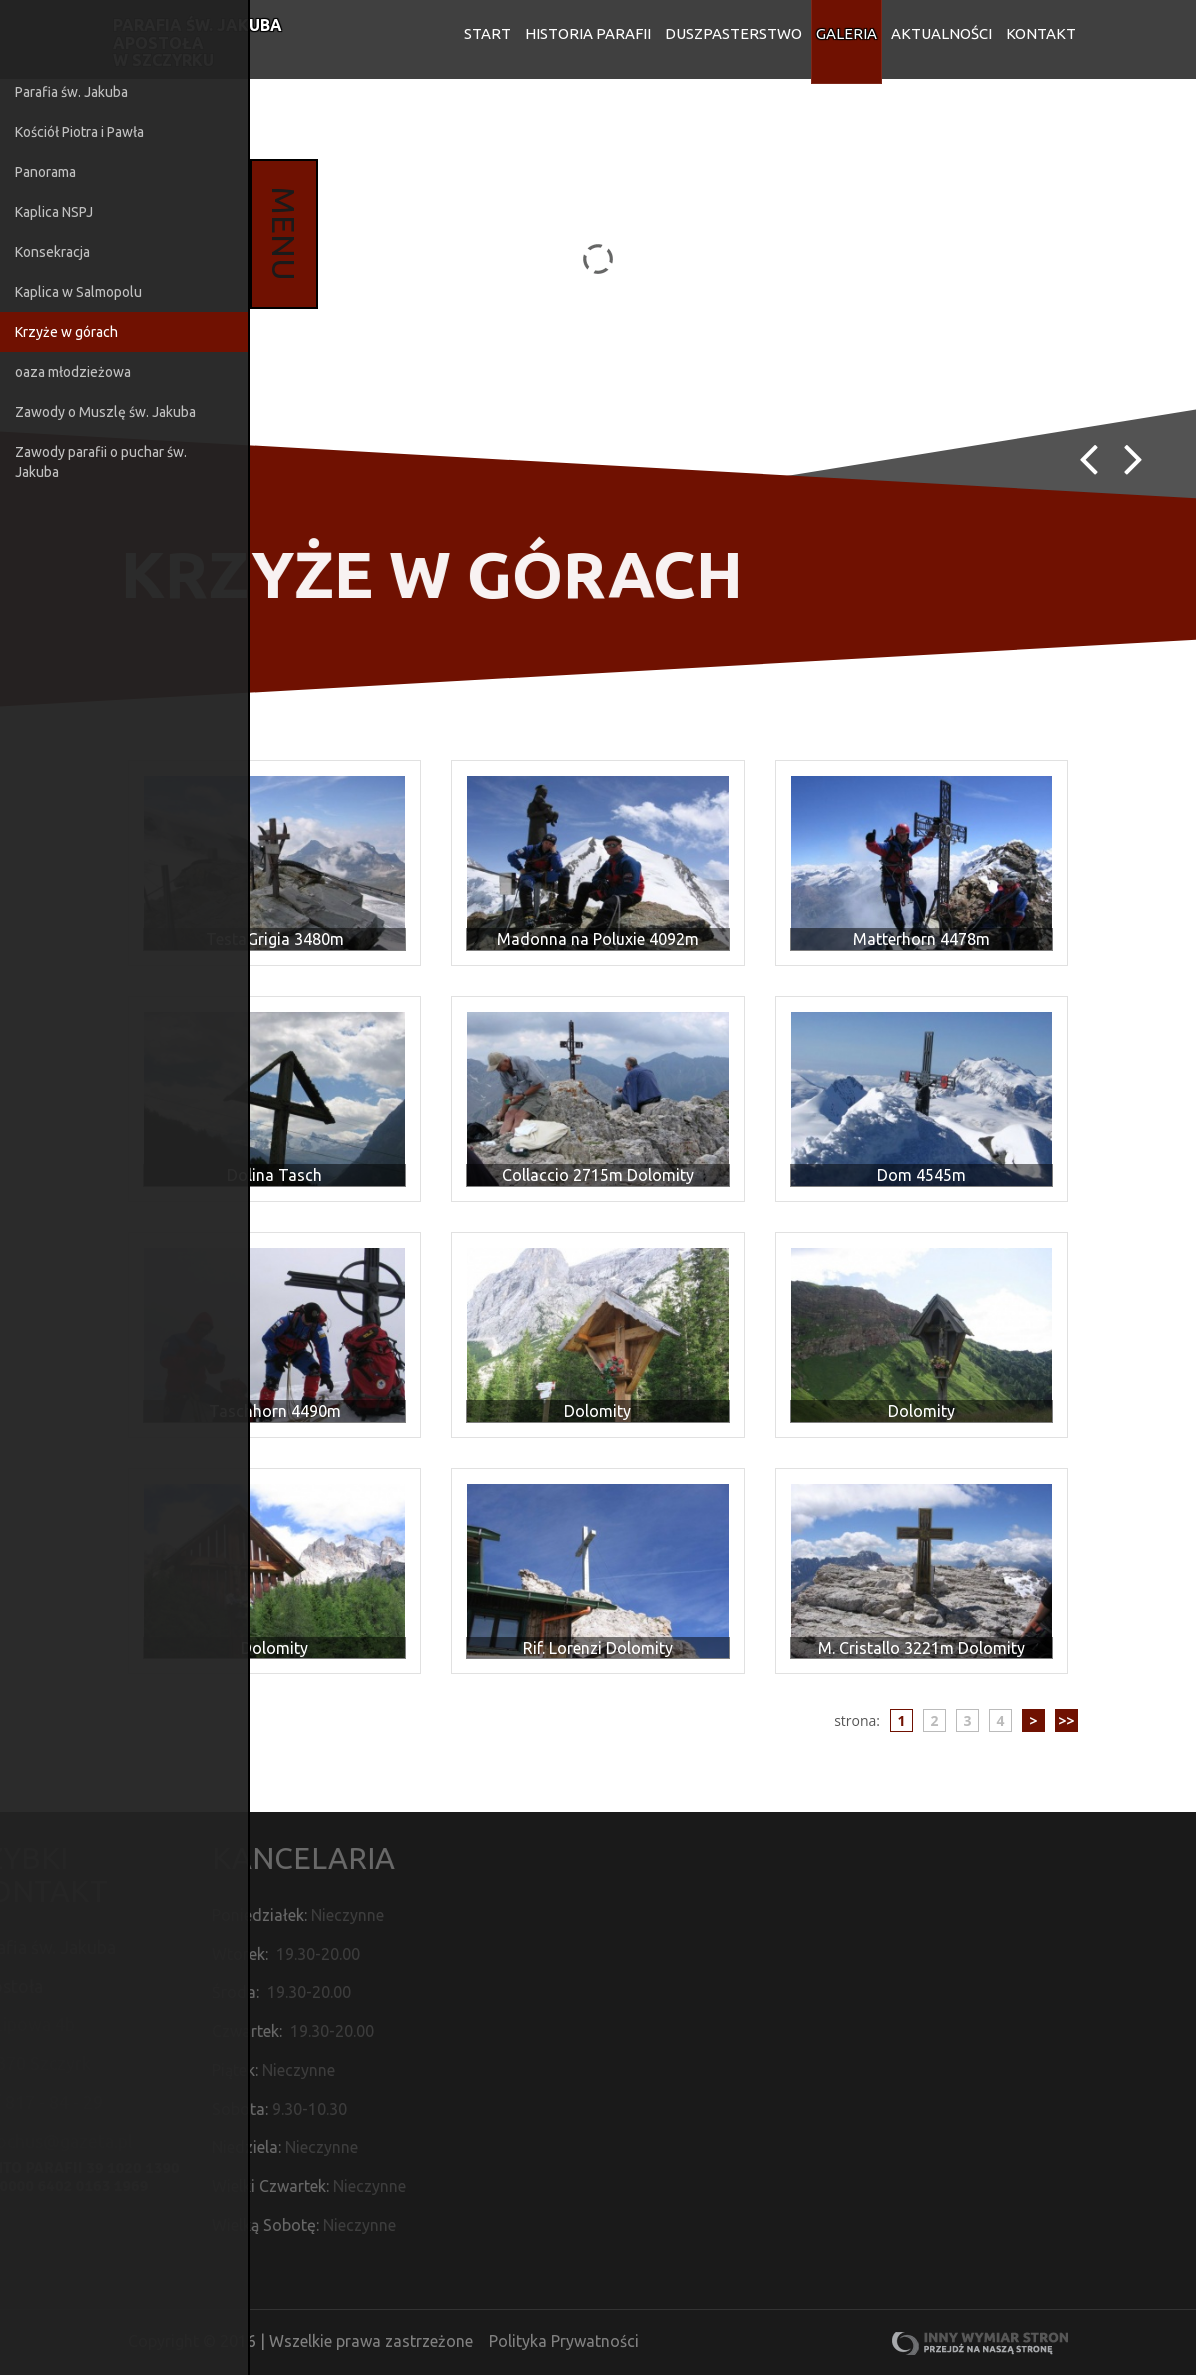 The image size is (1196, 2375). I want to click on Parafia św. Jakuba, so click(71, 92).